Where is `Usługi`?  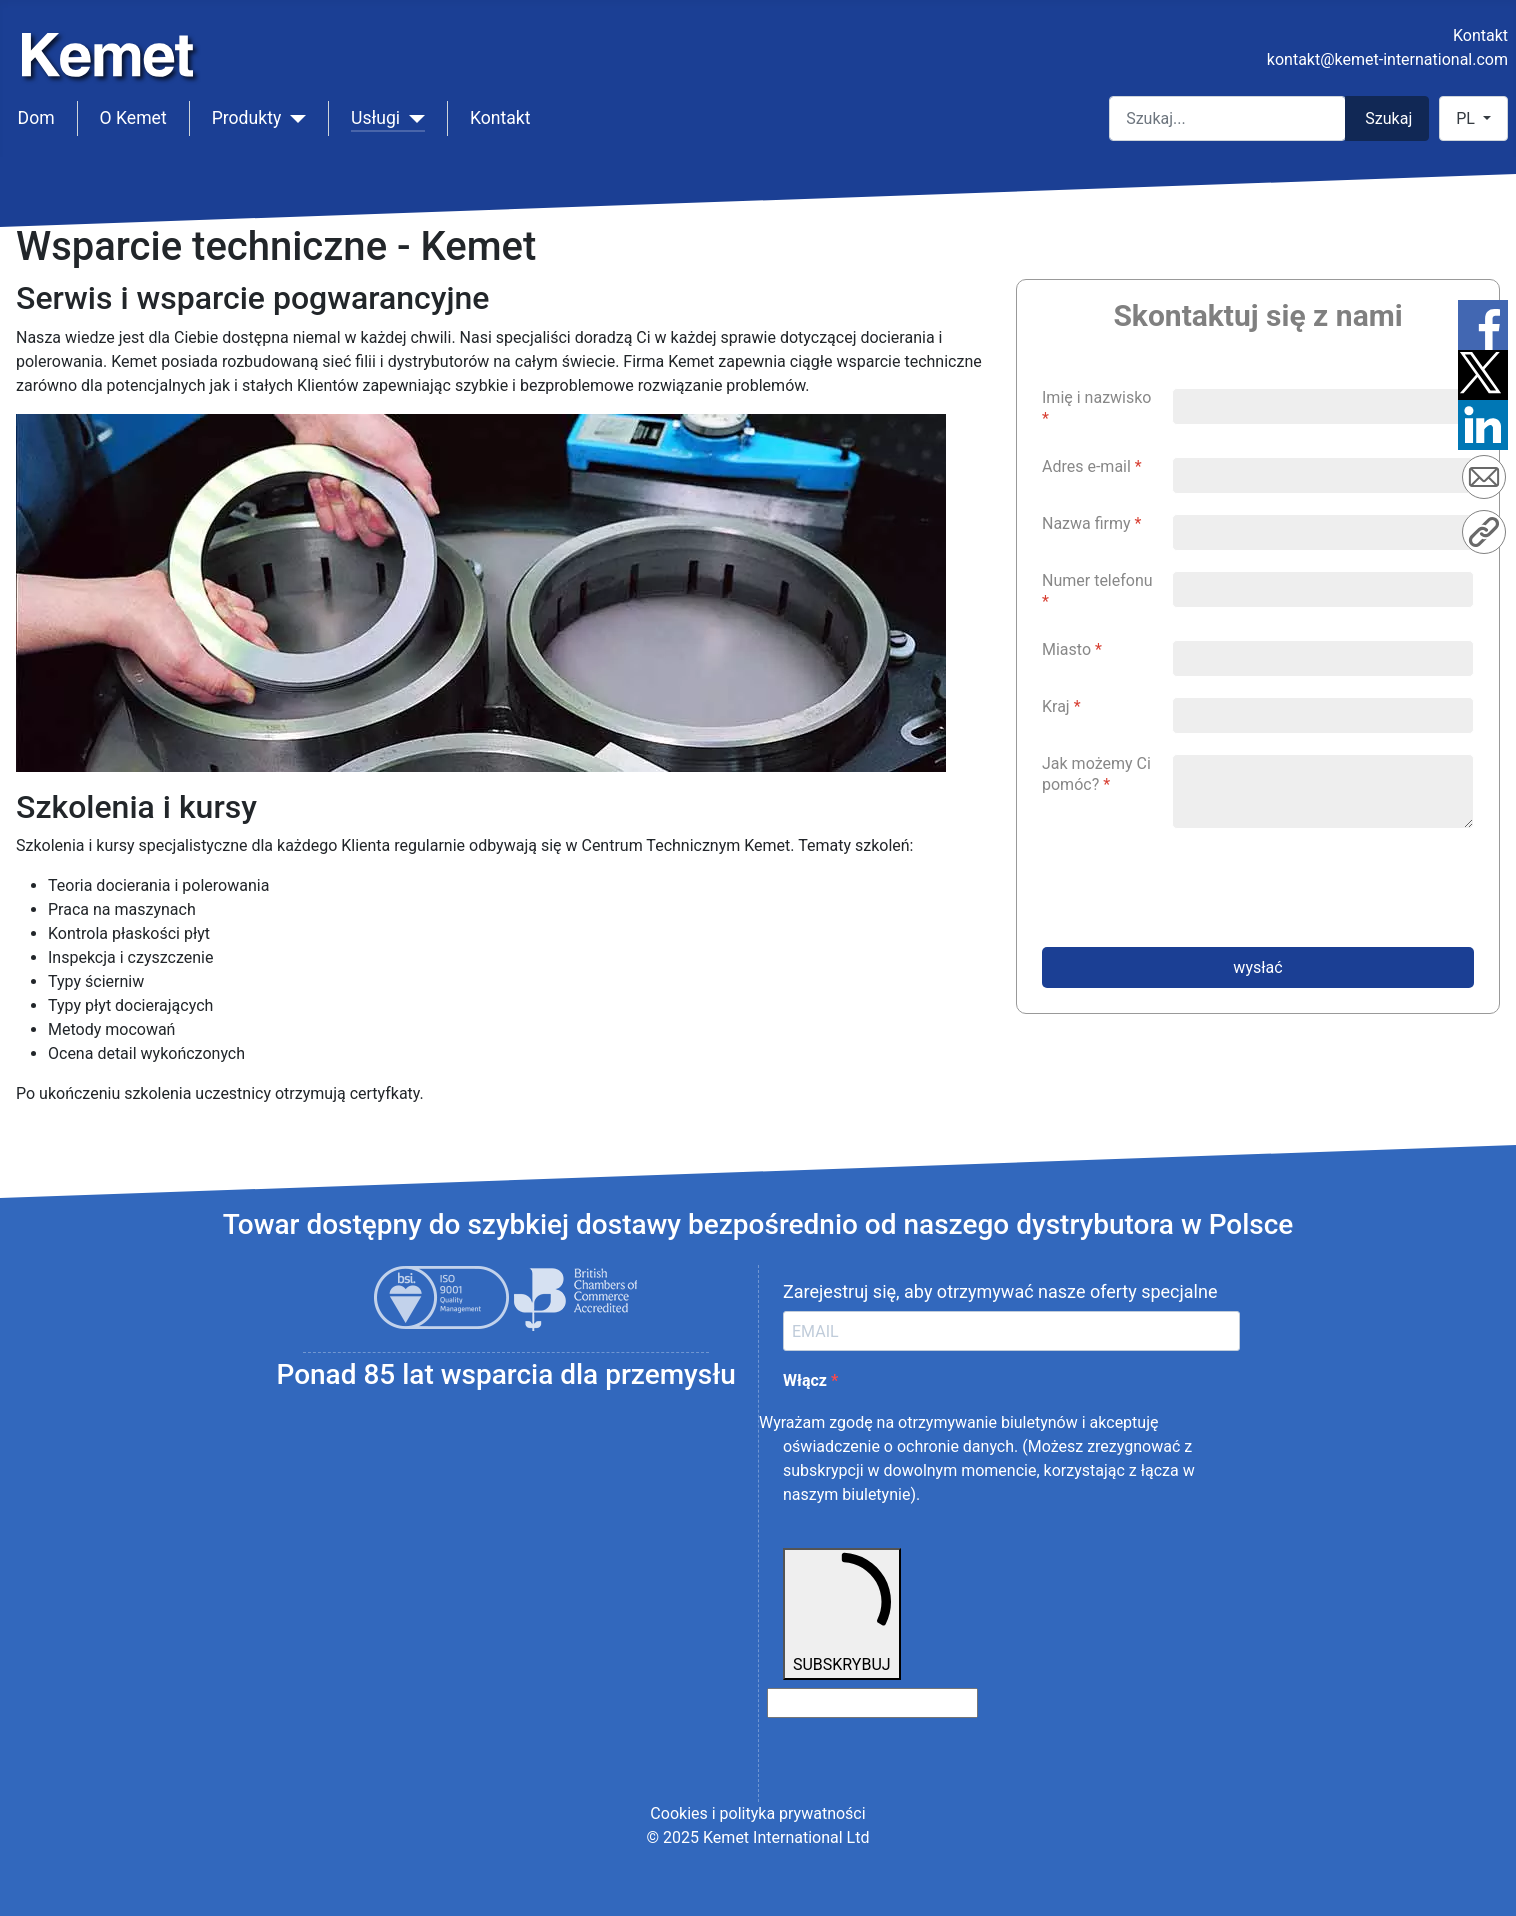
Usługi is located at coordinates (375, 118).